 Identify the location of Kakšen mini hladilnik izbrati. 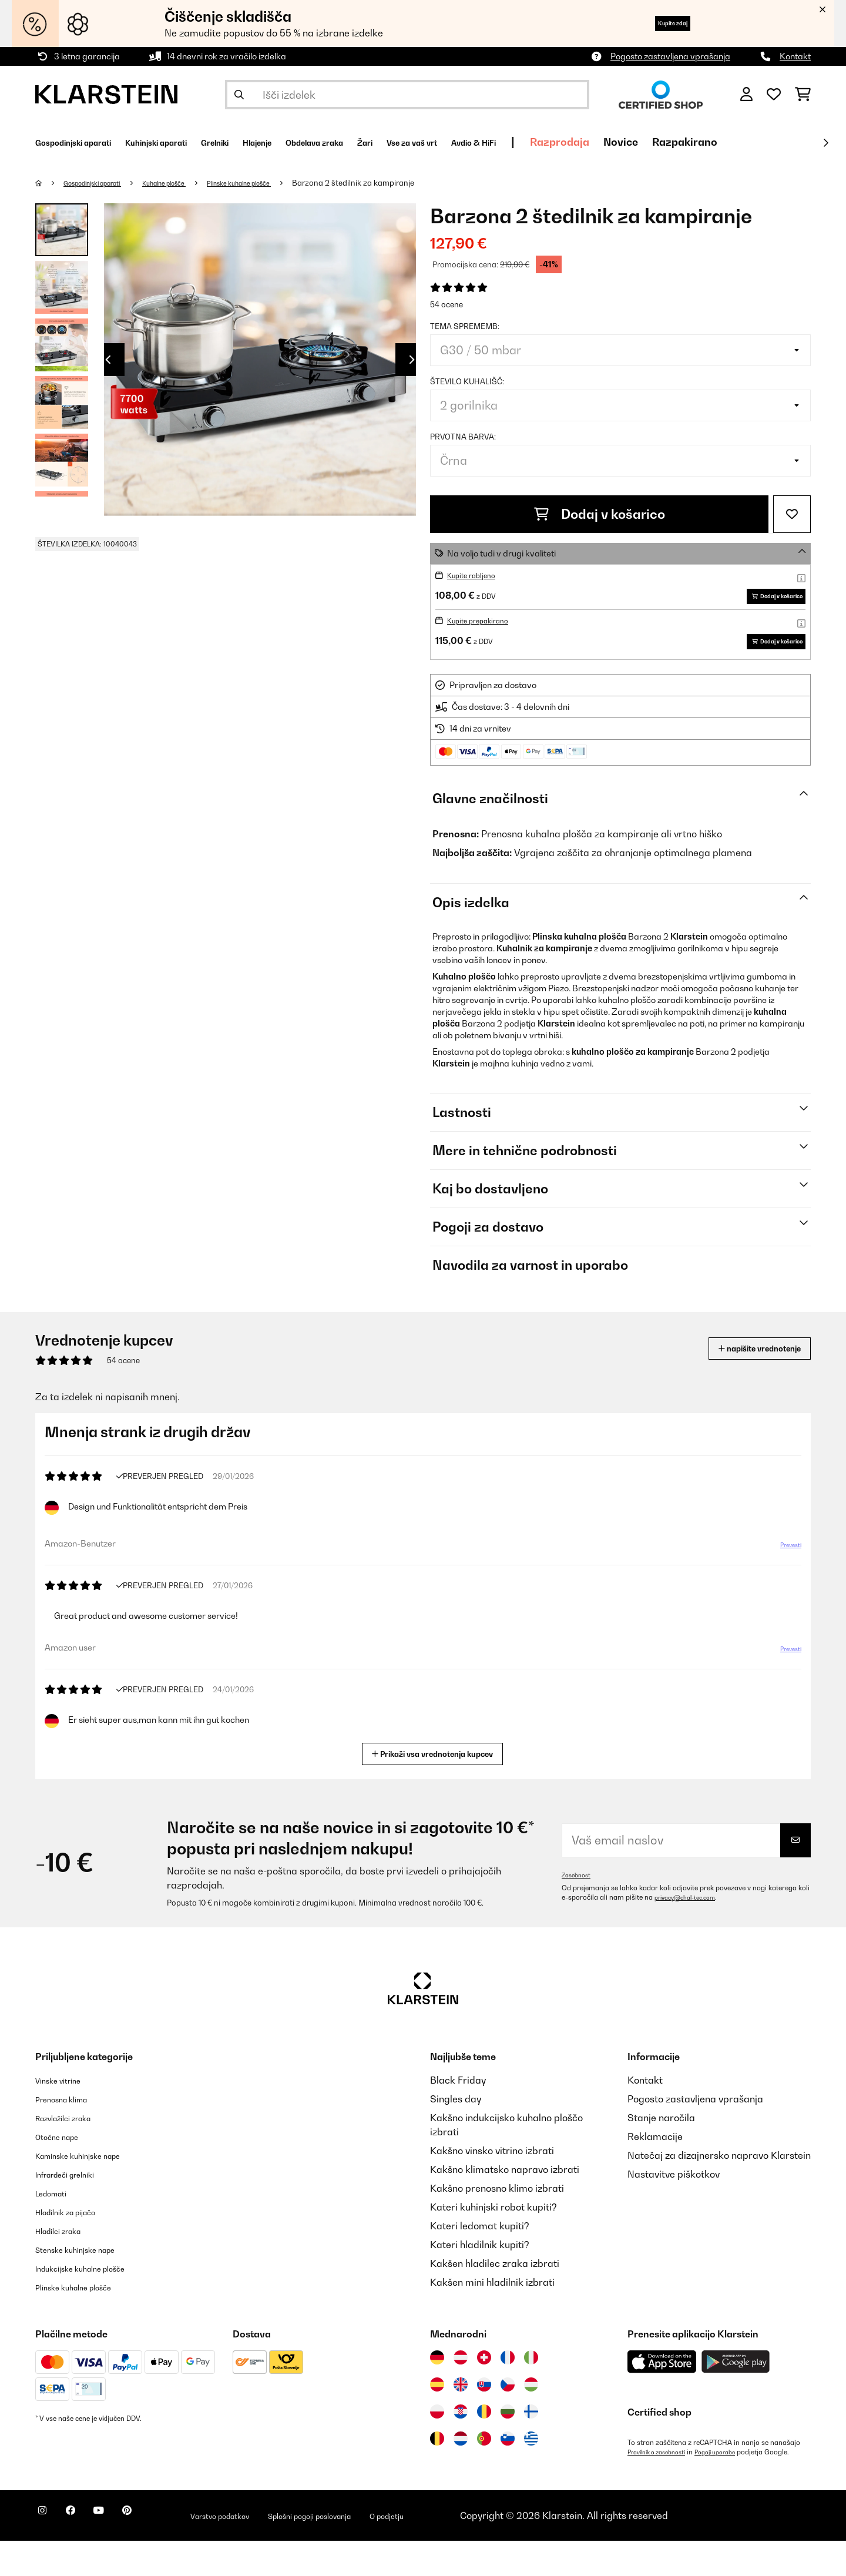
(492, 2317).